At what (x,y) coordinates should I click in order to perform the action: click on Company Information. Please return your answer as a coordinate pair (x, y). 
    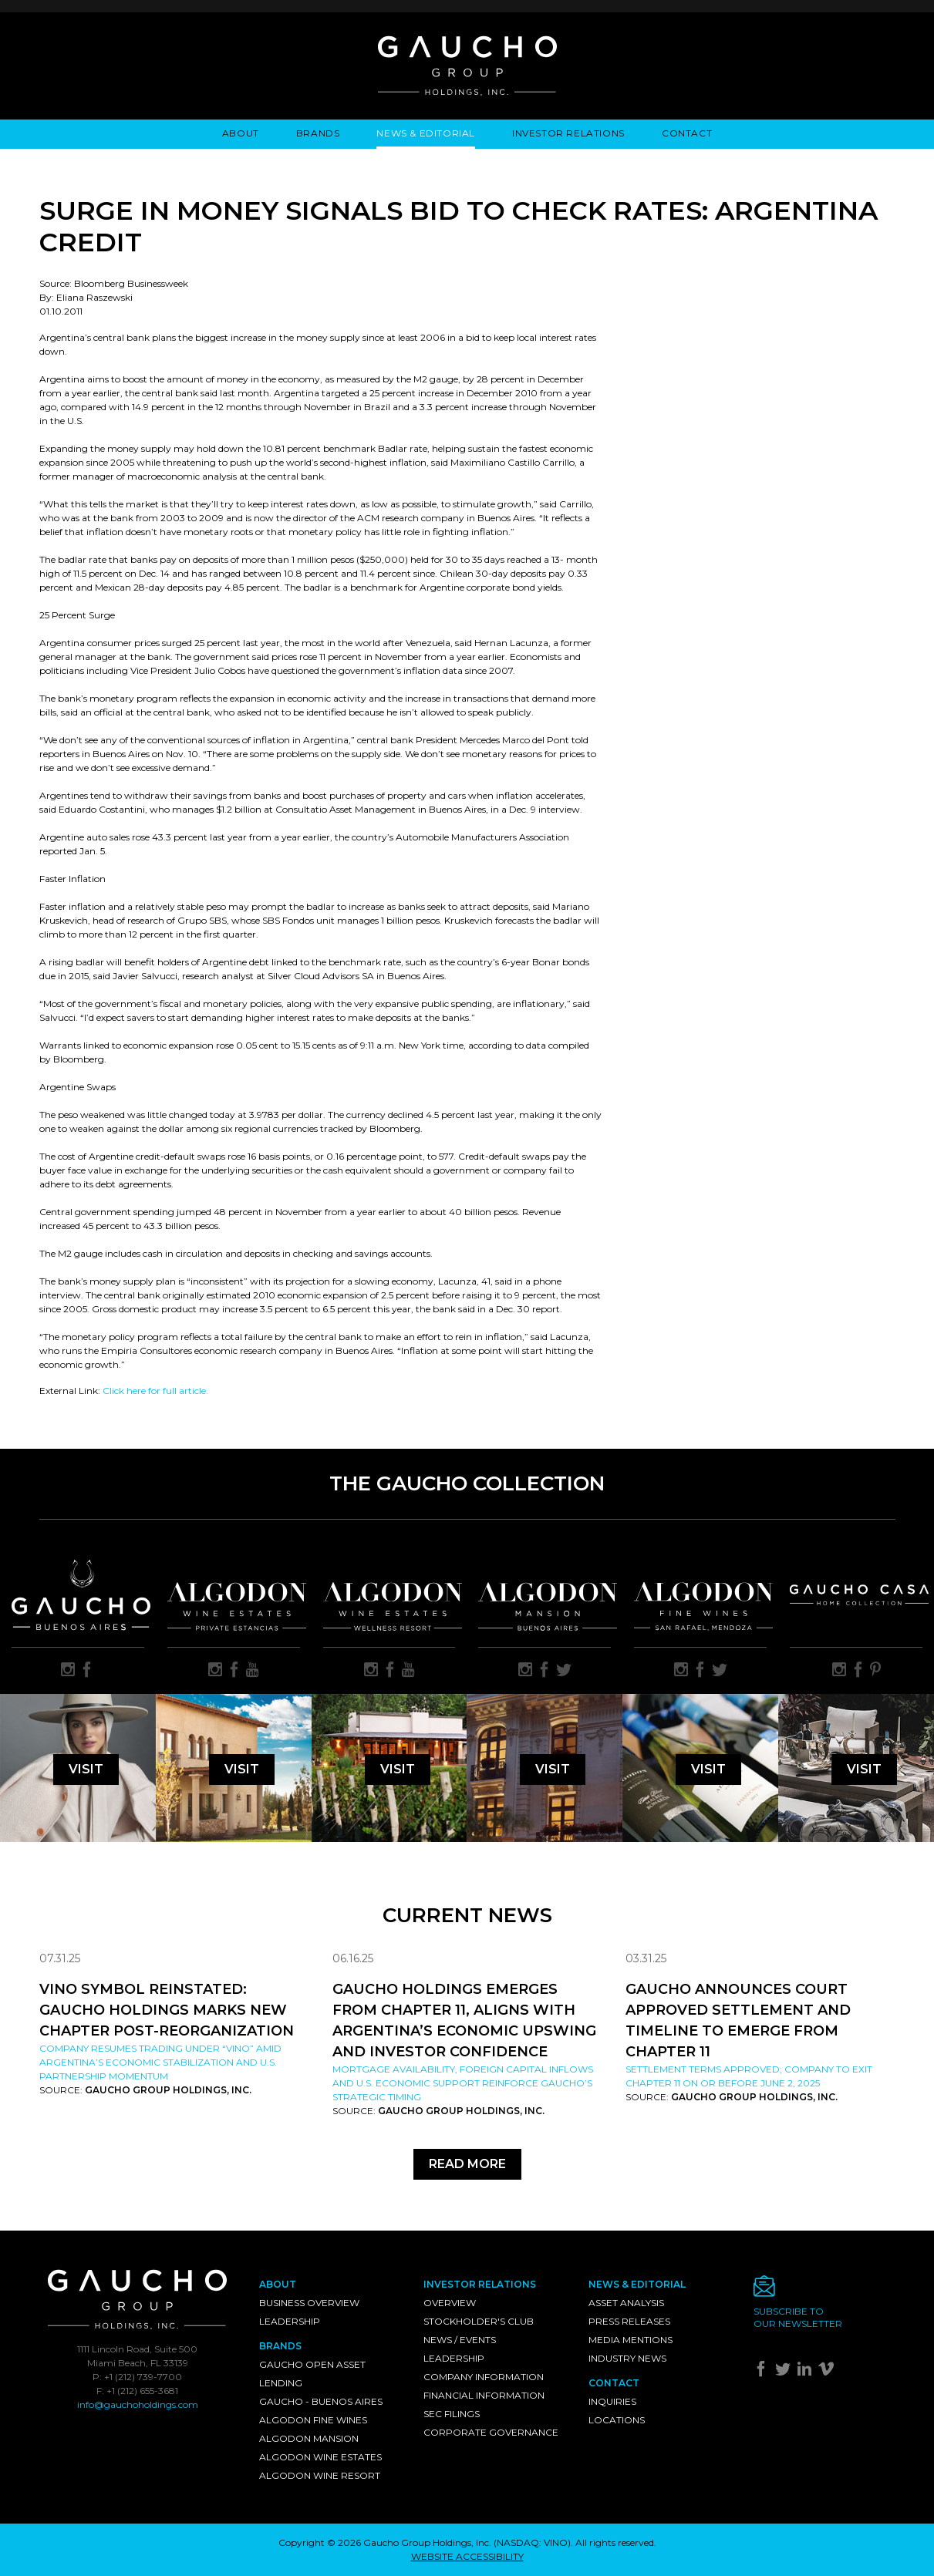
    Looking at the image, I should click on (483, 2376).